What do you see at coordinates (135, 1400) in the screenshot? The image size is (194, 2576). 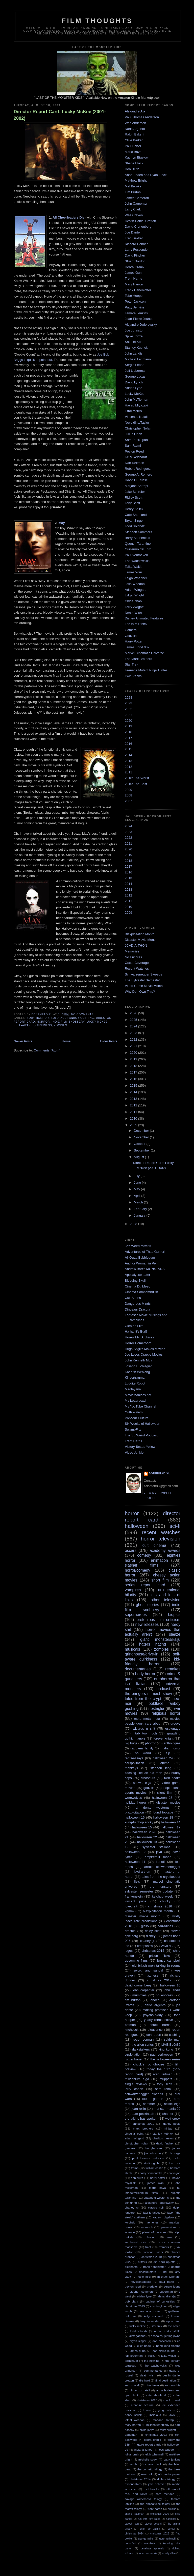 I see `My Letterboxd` at bounding box center [135, 1400].